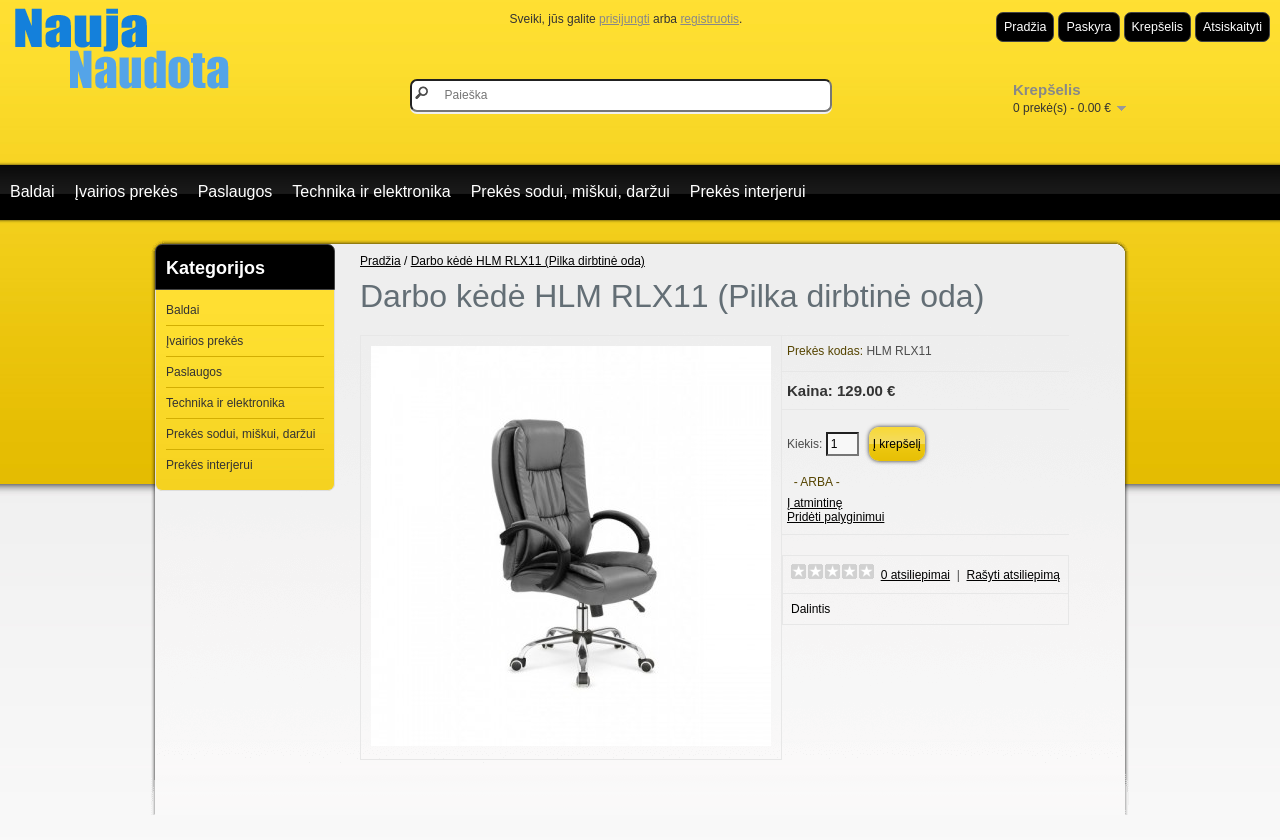 This screenshot has height=840, width=1280. What do you see at coordinates (32, 191) in the screenshot?
I see `Baldai` at bounding box center [32, 191].